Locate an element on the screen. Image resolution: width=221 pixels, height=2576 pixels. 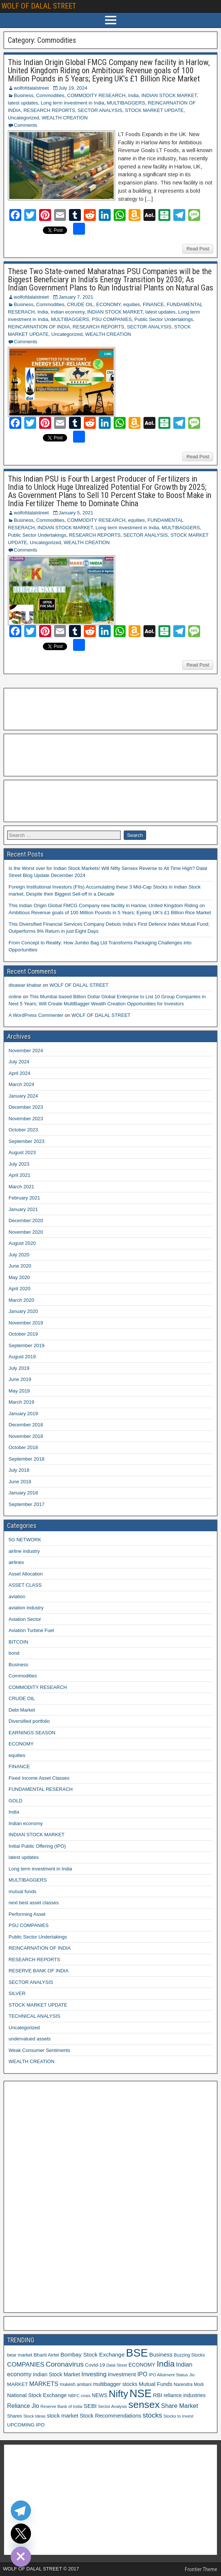
Business [Business (17 items)] is located at coordinates (161, 2354).